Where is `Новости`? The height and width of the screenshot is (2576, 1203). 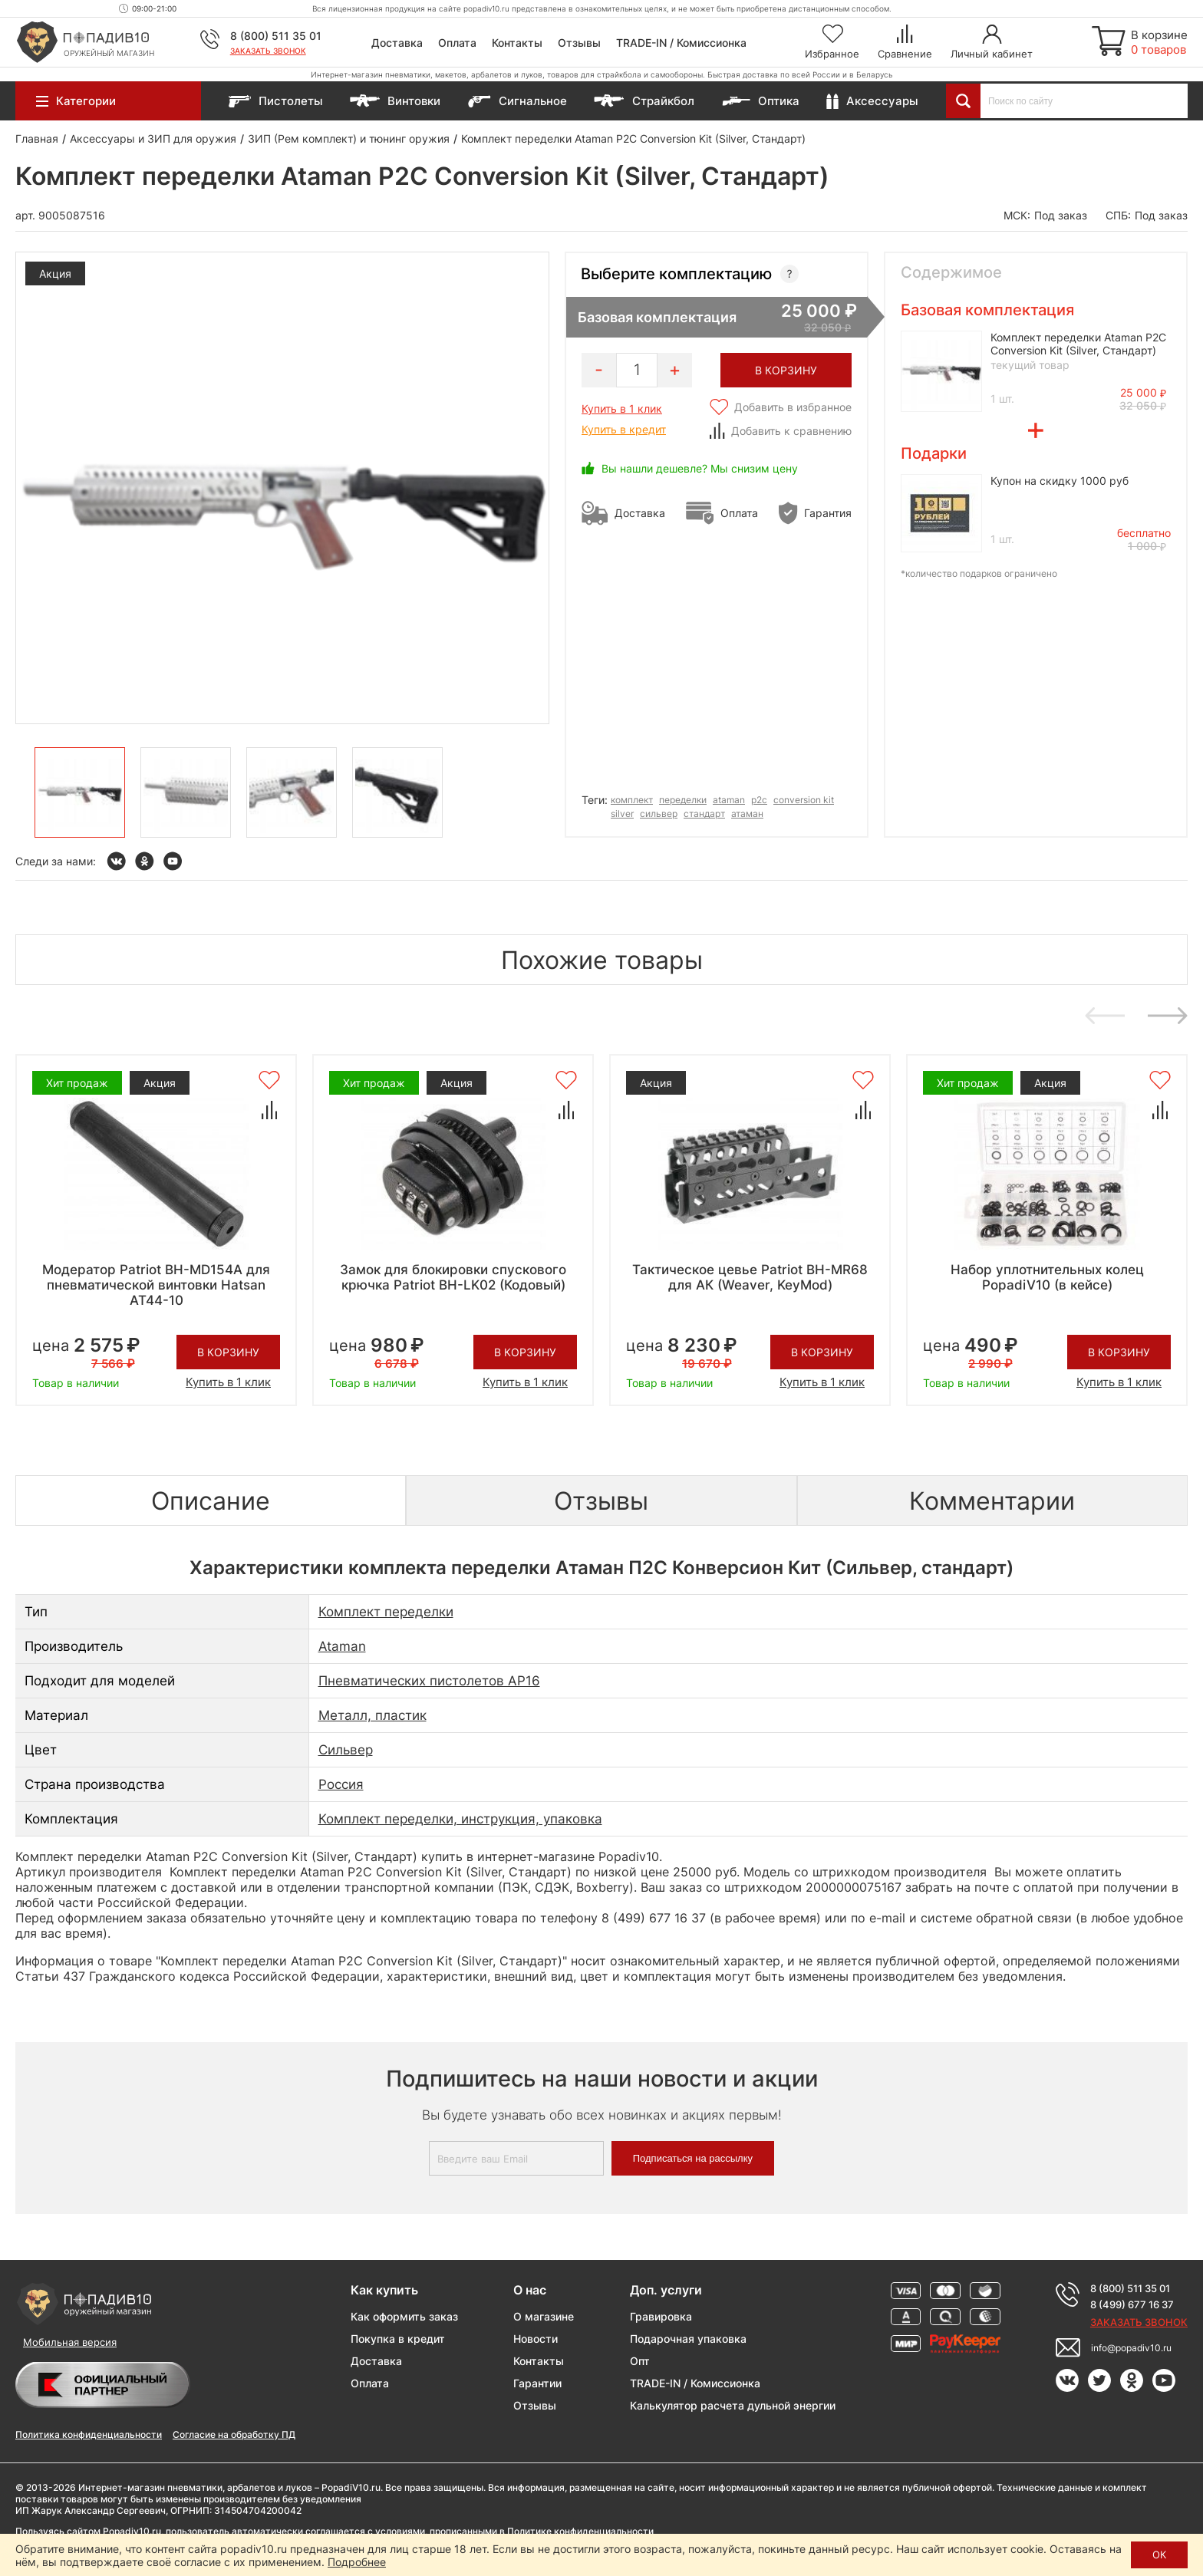
Новости is located at coordinates (535, 2338).